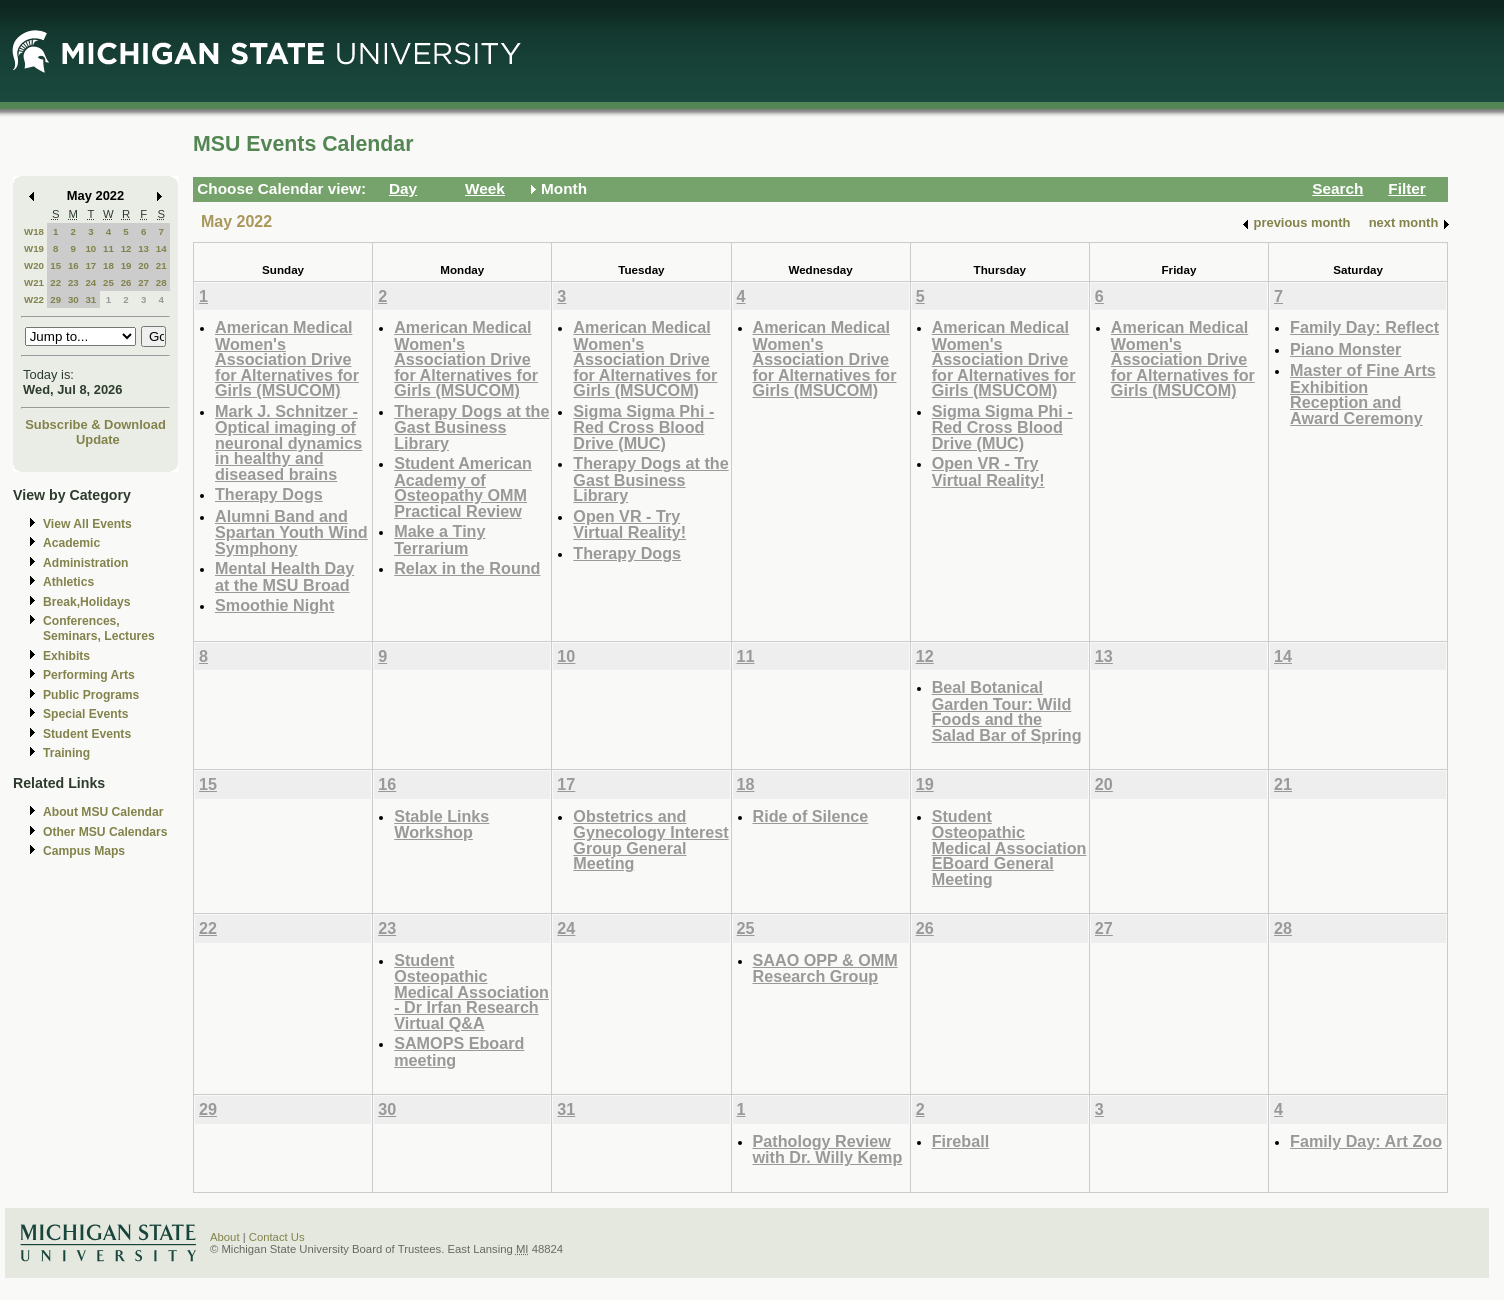 The height and width of the screenshot is (1300, 1504). I want to click on Athletics, so click(68, 582).